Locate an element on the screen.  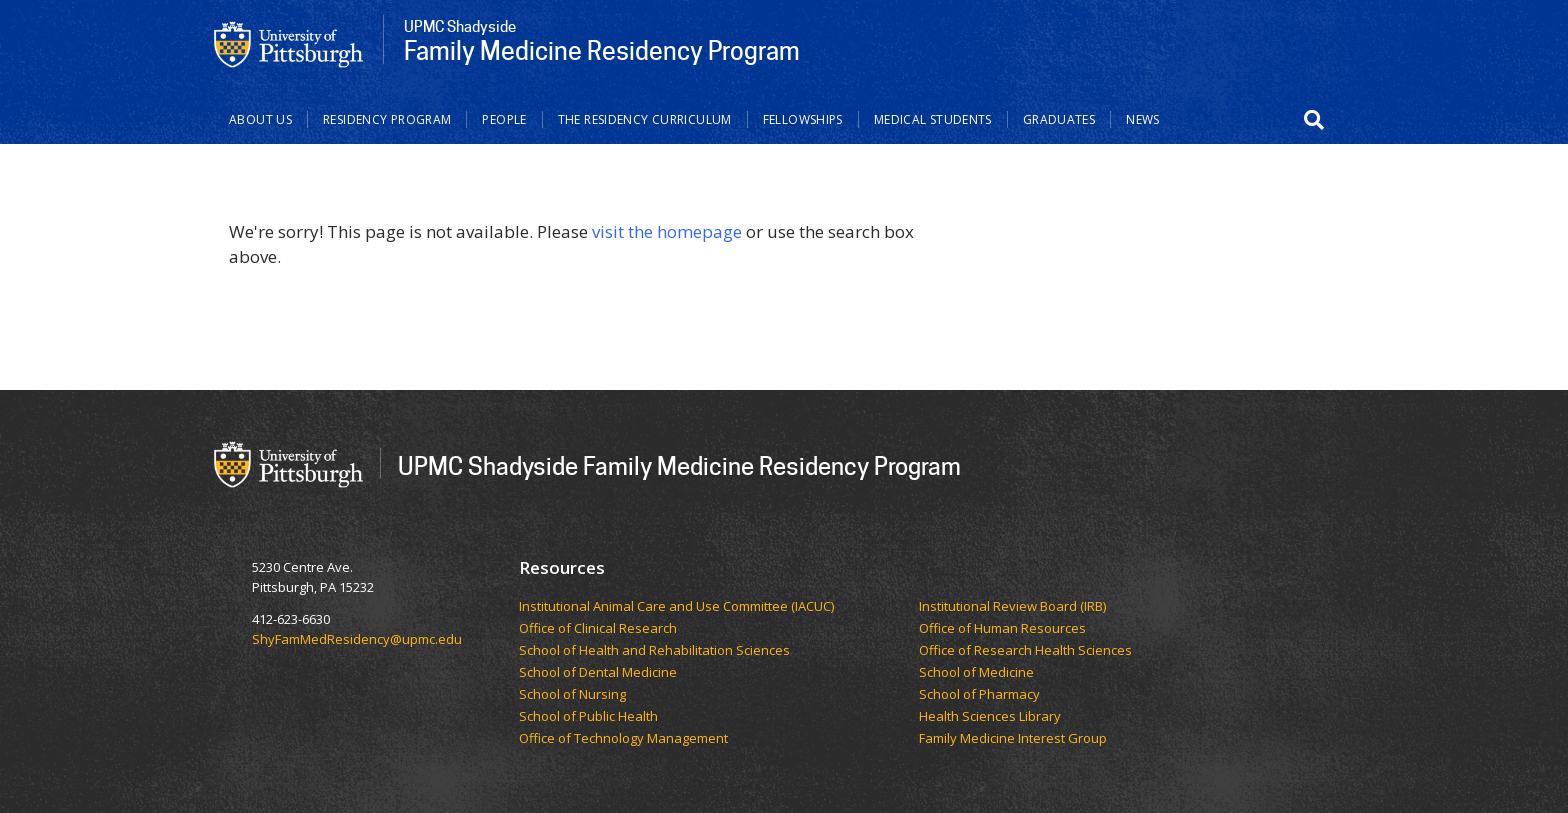
Office of Technology Management is located at coordinates (625, 739).